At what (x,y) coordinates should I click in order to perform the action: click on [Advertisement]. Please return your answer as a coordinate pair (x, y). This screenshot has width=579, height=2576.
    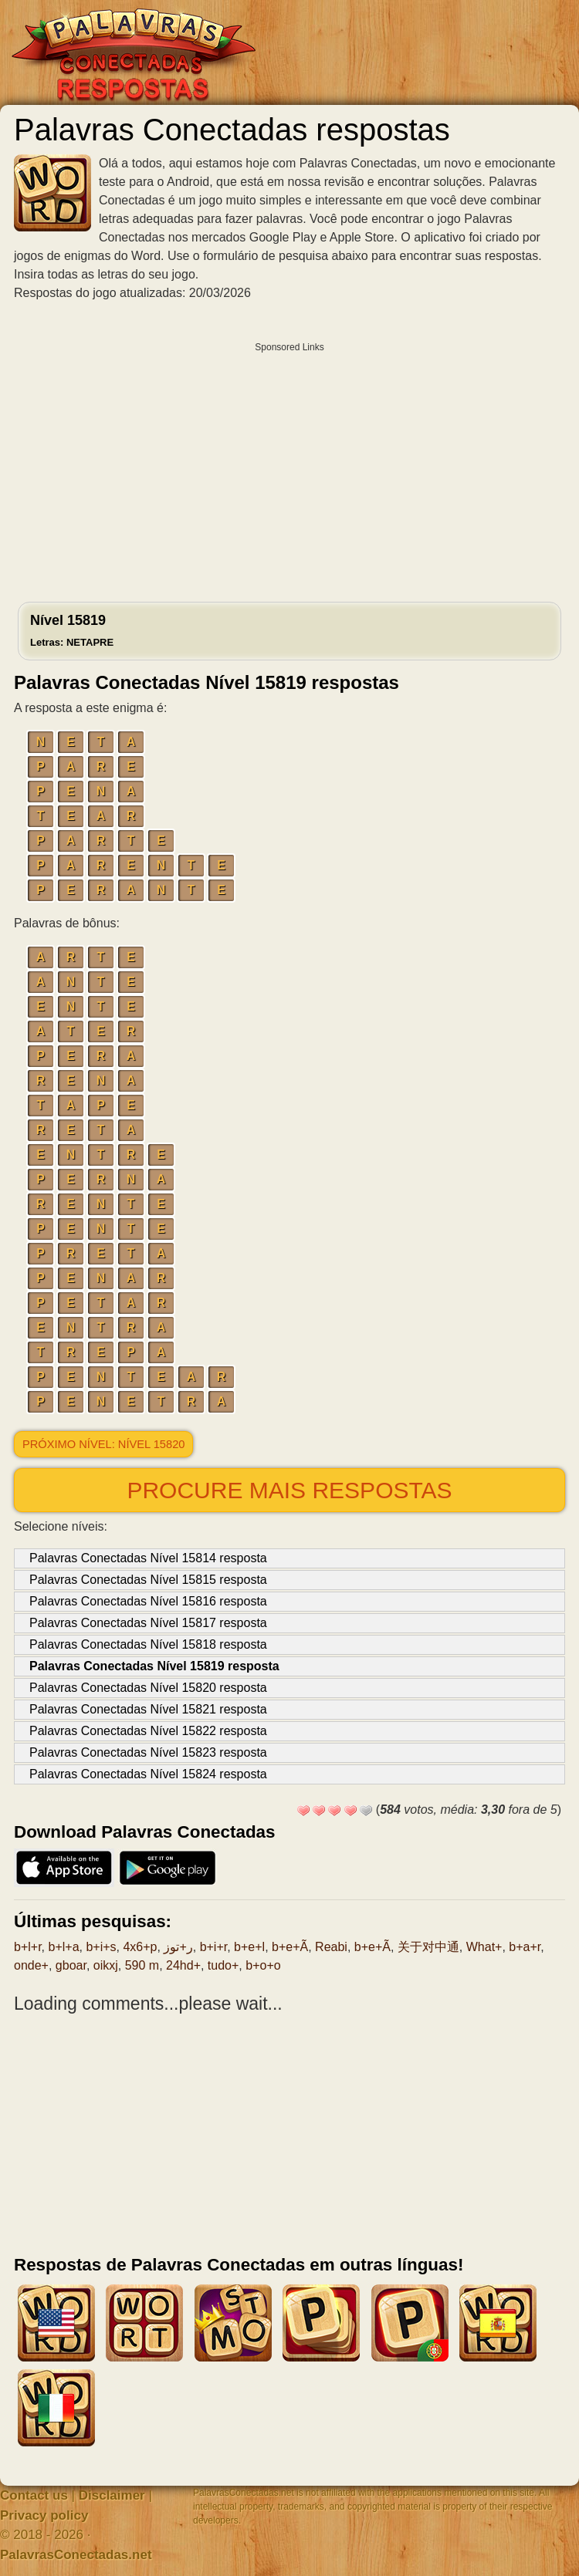
    Looking at the image, I should click on (289, 468).